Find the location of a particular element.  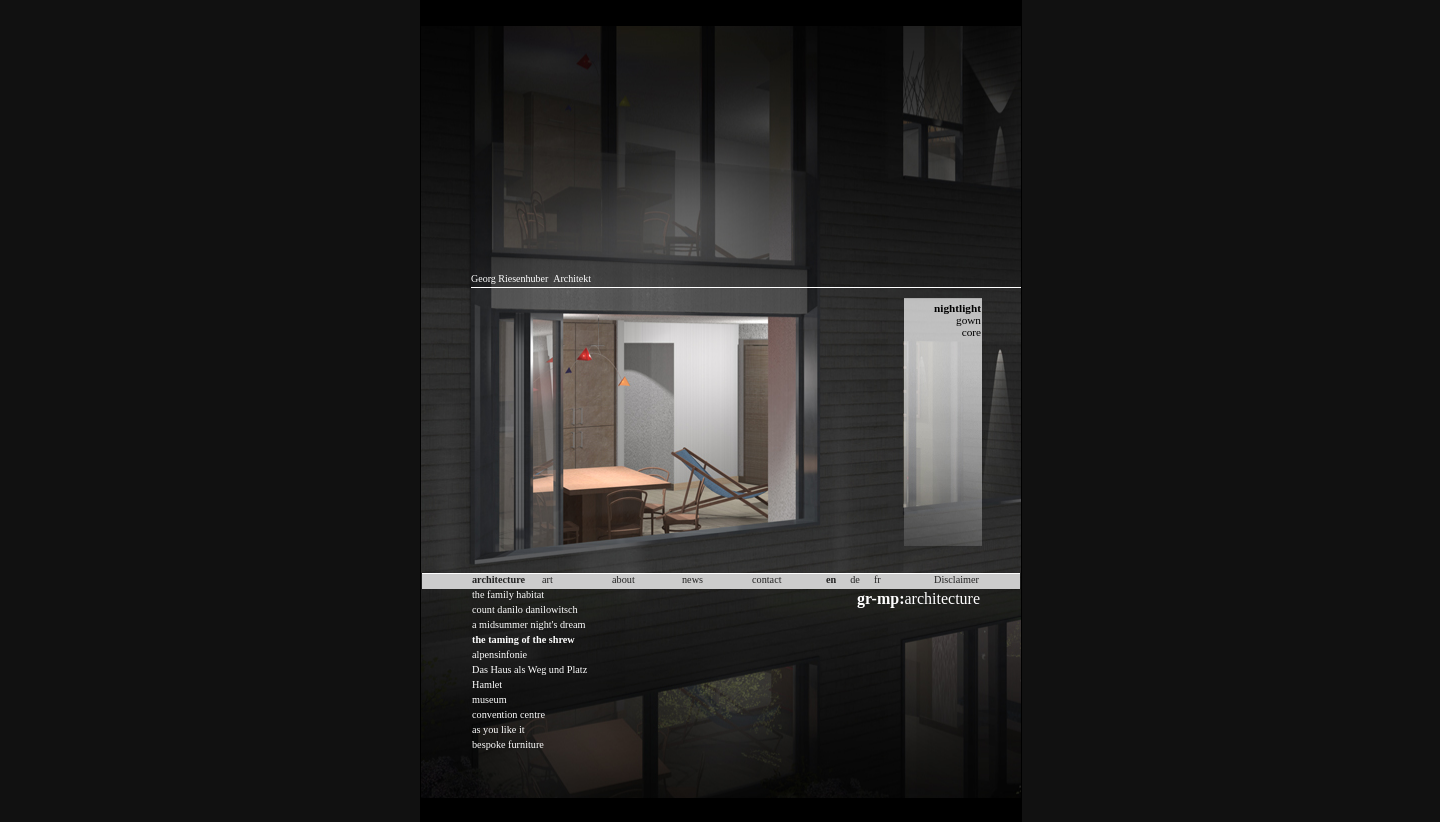

contact is located at coordinates (767, 579).